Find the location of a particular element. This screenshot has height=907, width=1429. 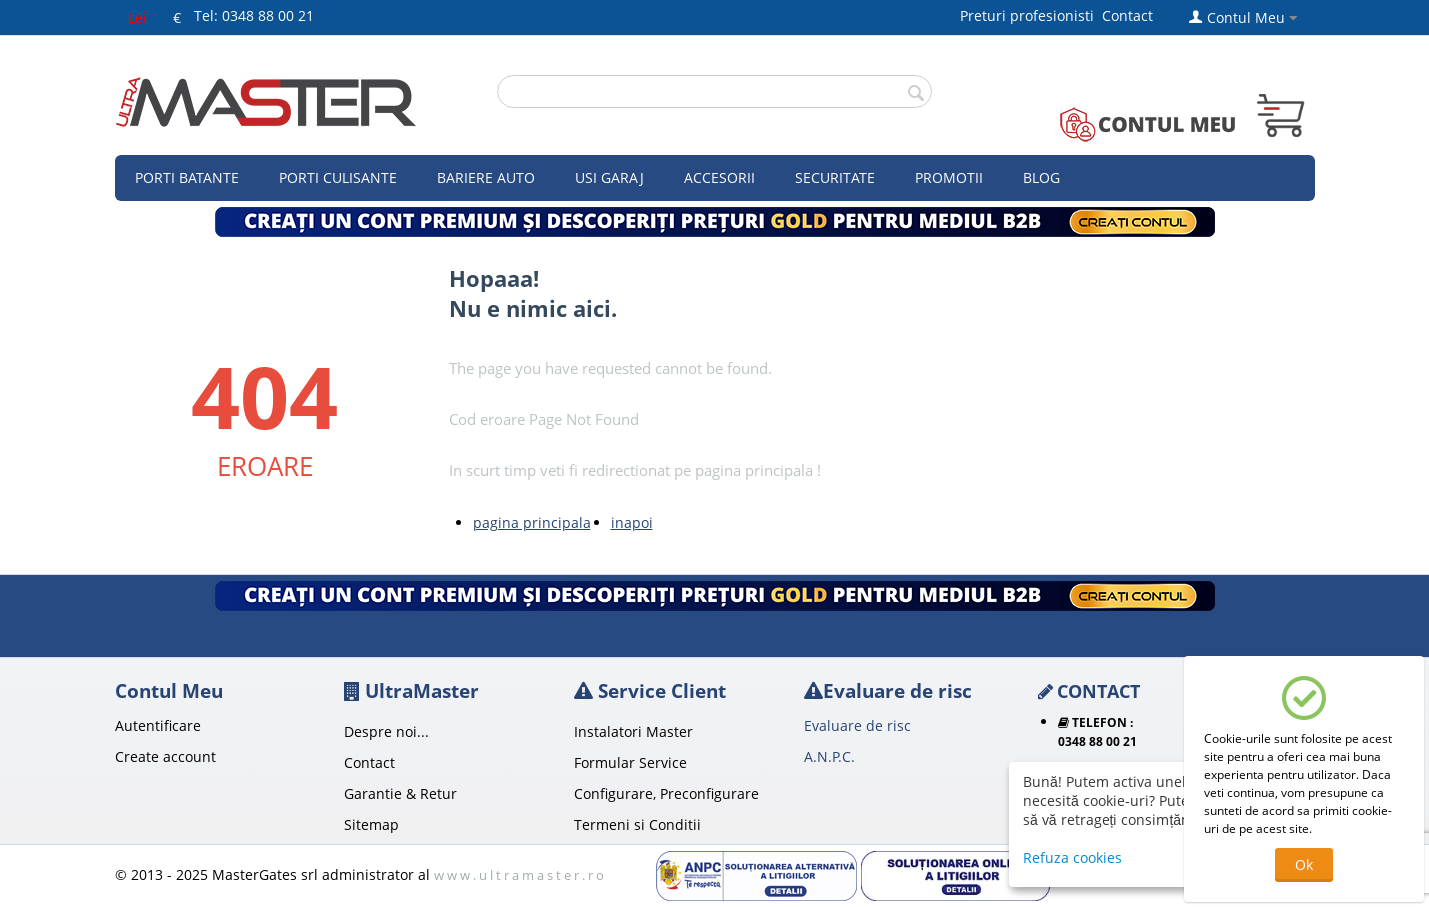

inapoi is located at coordinates (632, 522).